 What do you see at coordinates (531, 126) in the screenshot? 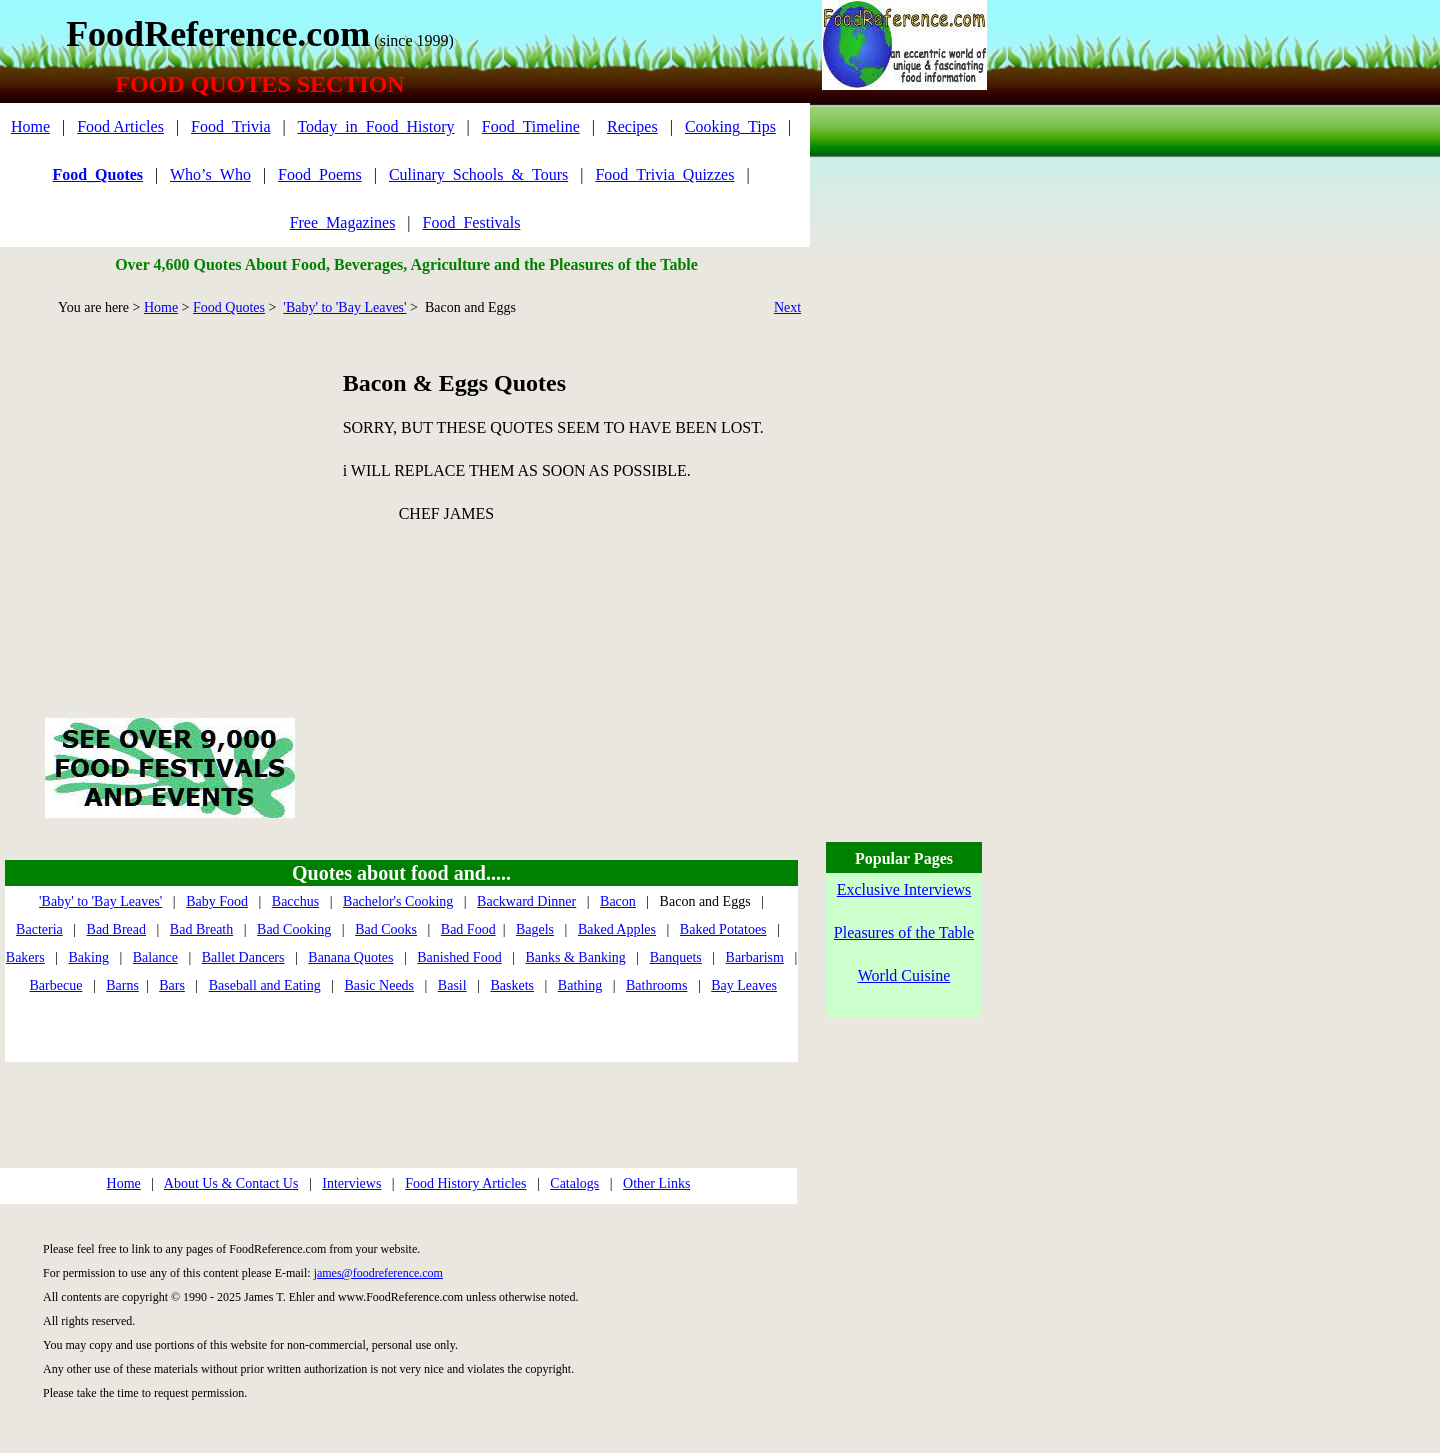
I see `Food_Timeline` at bounding box center [531, 126].